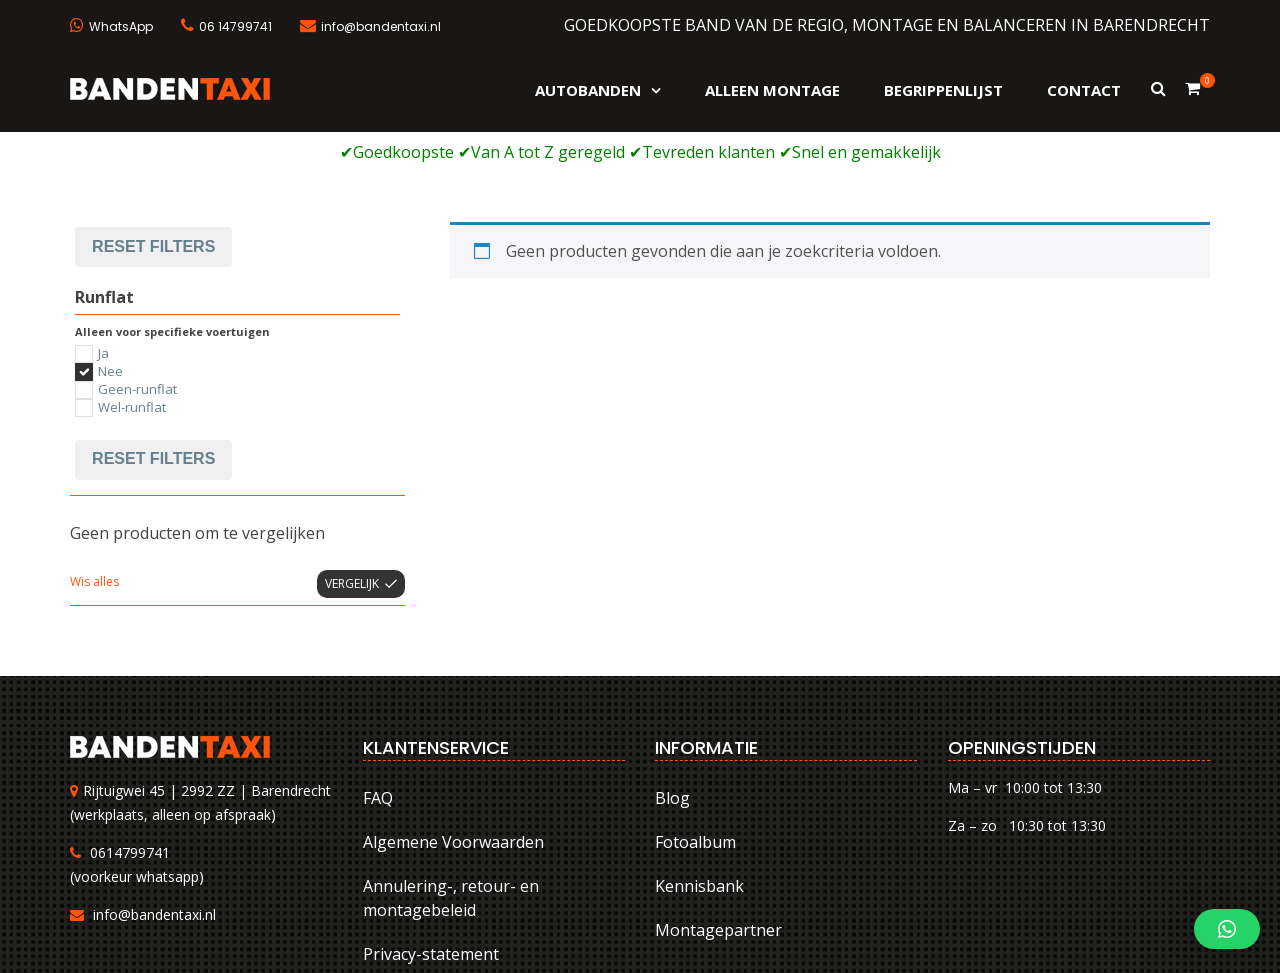 This screenshot has width=1280, height=973. I want to click on Fotoalbum, so click(695, 710).